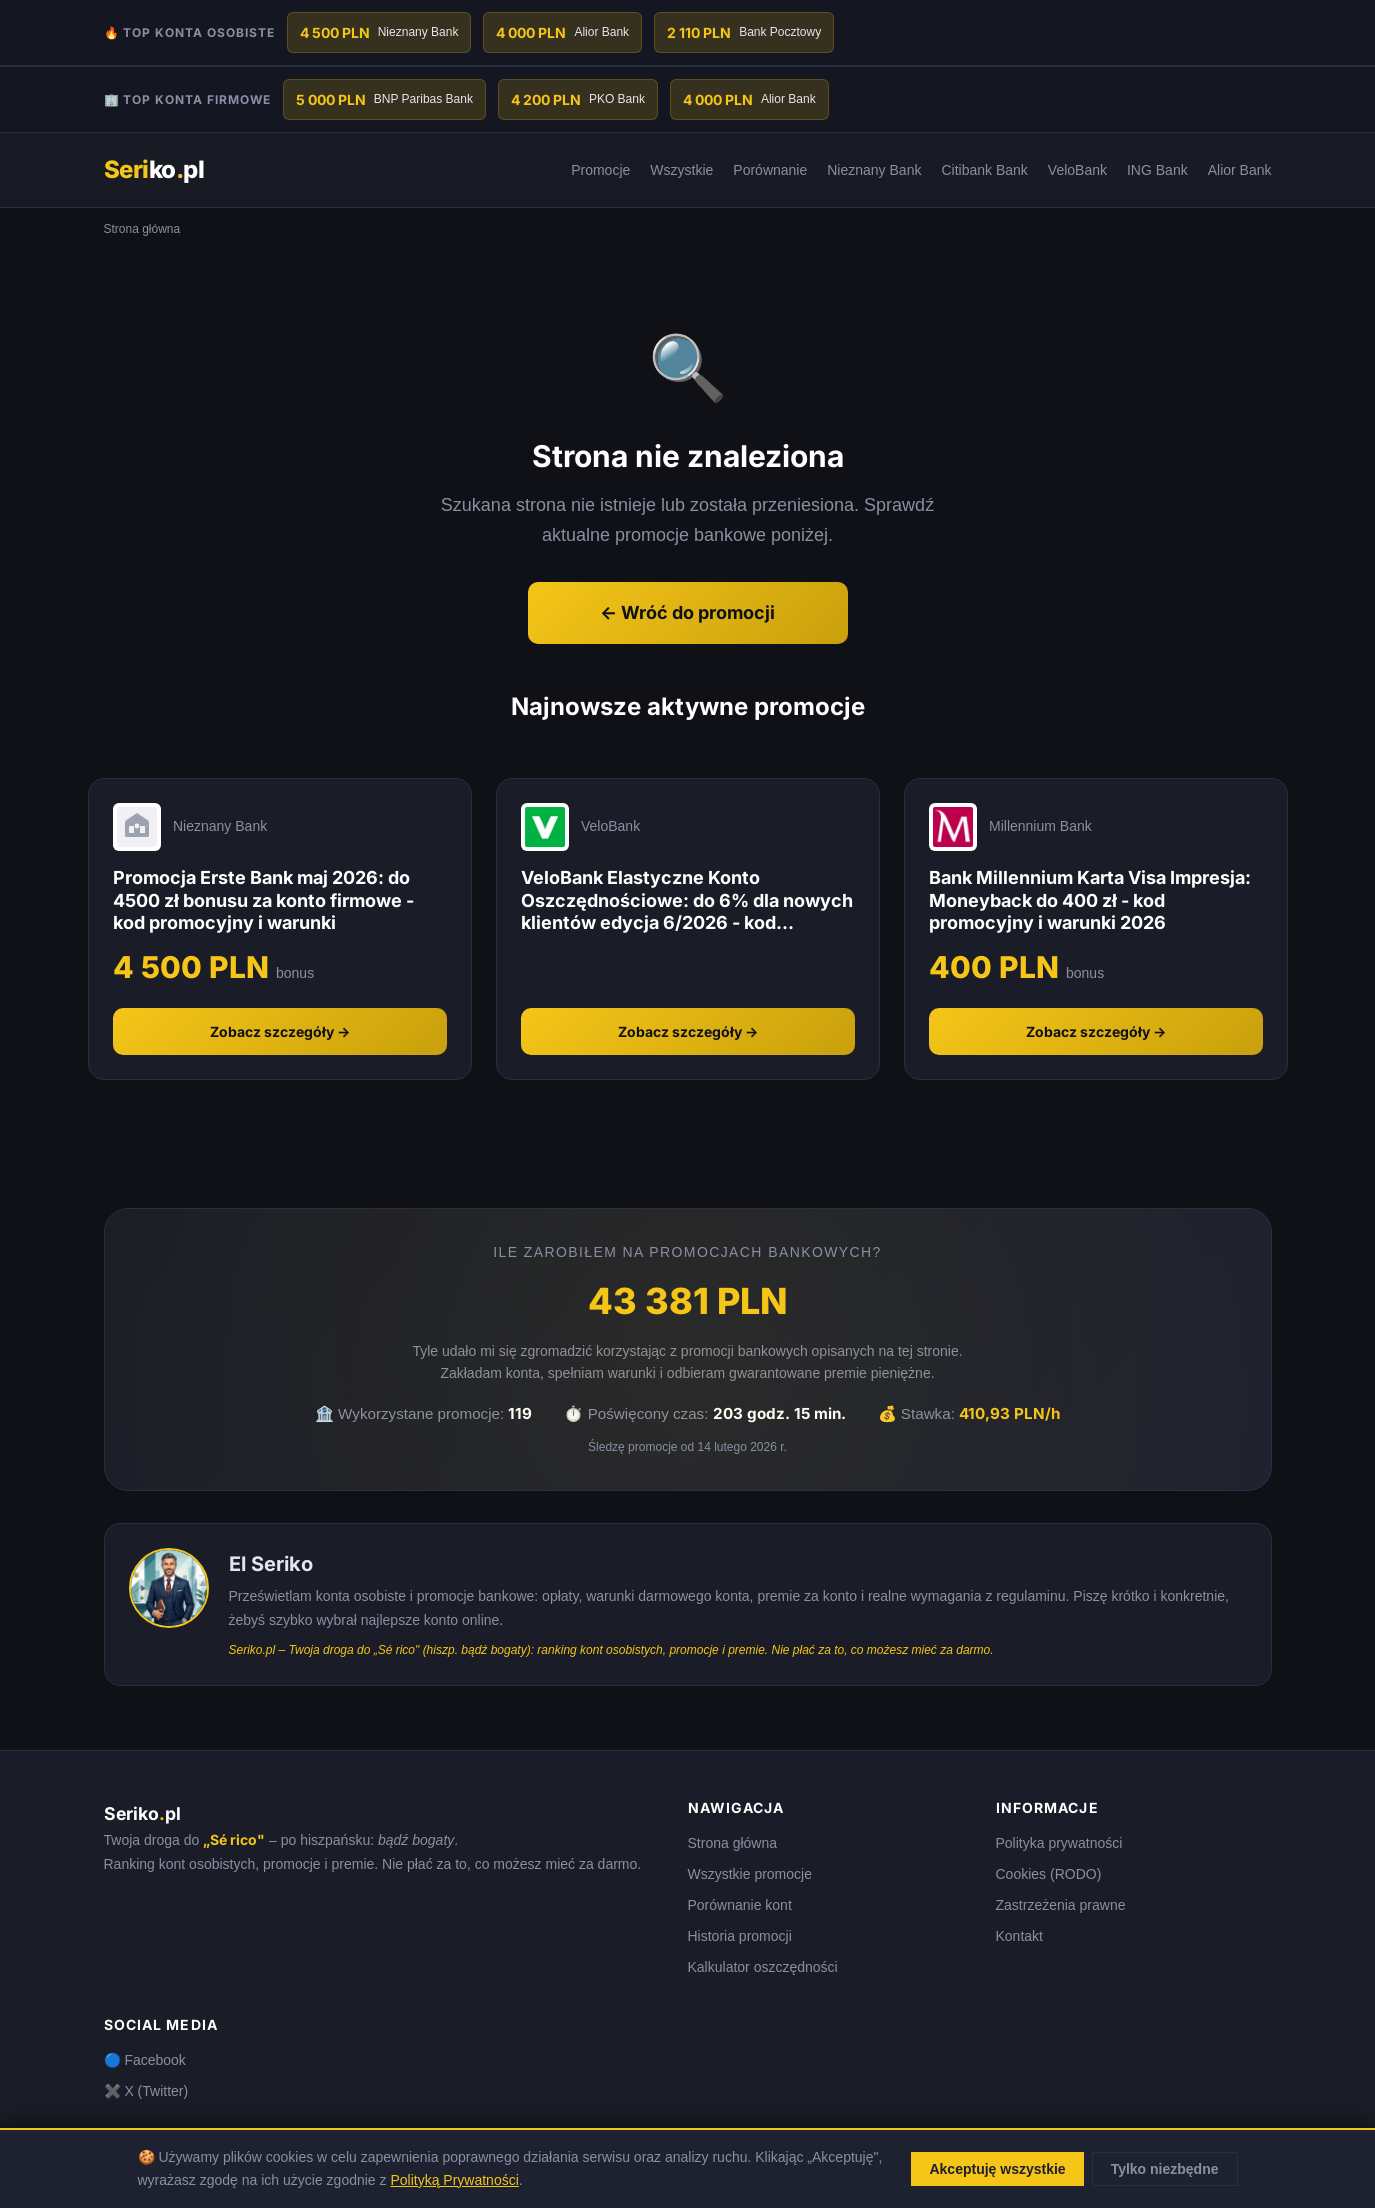 This screenshot has width=1375, height=2208. What do you see at coordinates (145, 2060) in the screenshot?
I see `🔵 Facebook` at bounding box center [145, 2060].